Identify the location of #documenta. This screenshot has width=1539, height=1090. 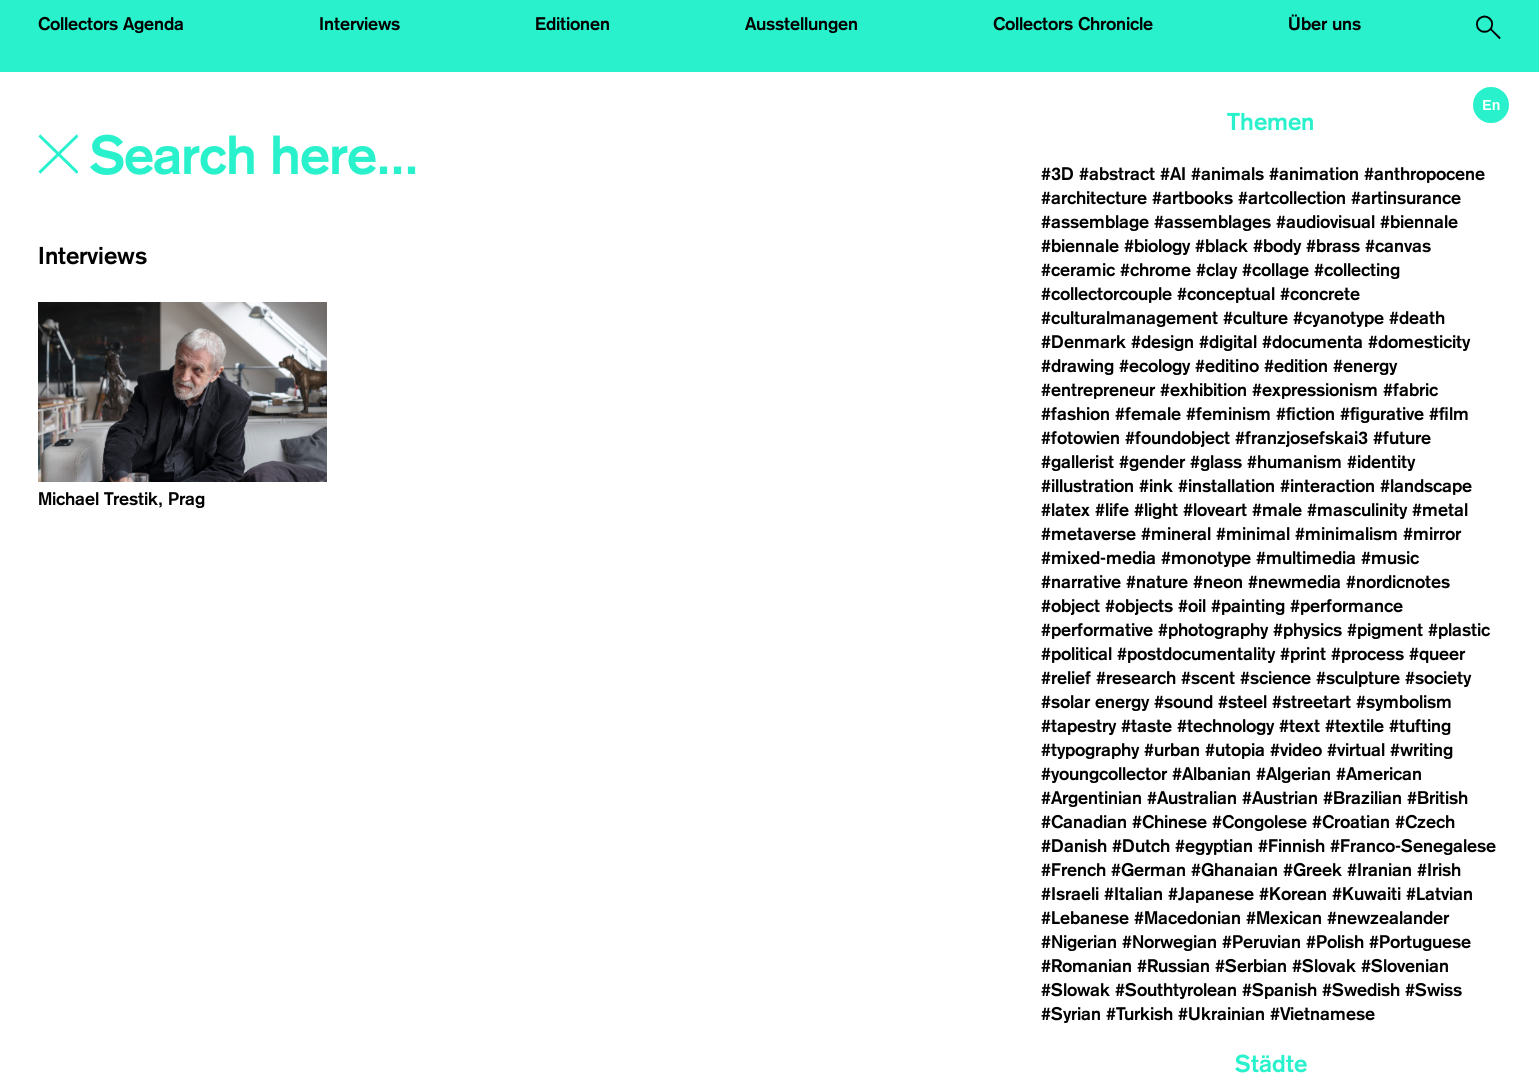
(1312, 342).